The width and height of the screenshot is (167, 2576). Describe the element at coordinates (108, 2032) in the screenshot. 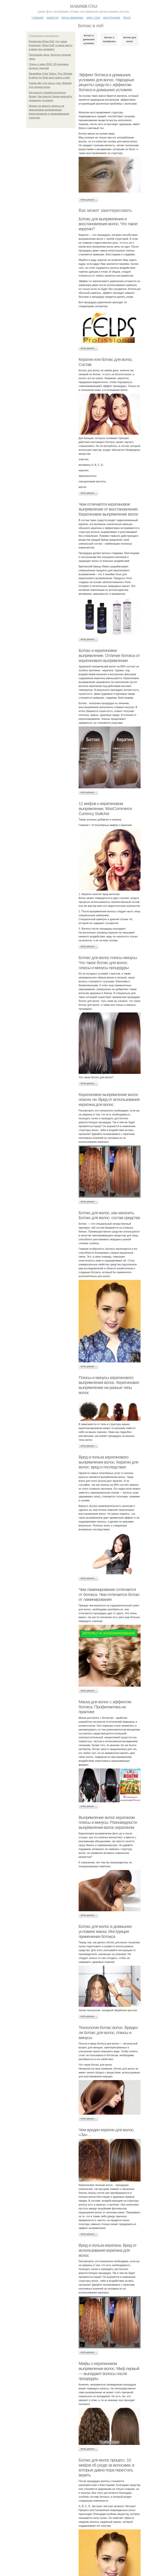

I see `Технология ботокс волос. Вреден ли ботокс для волос, плюсы и минусы` at that location.